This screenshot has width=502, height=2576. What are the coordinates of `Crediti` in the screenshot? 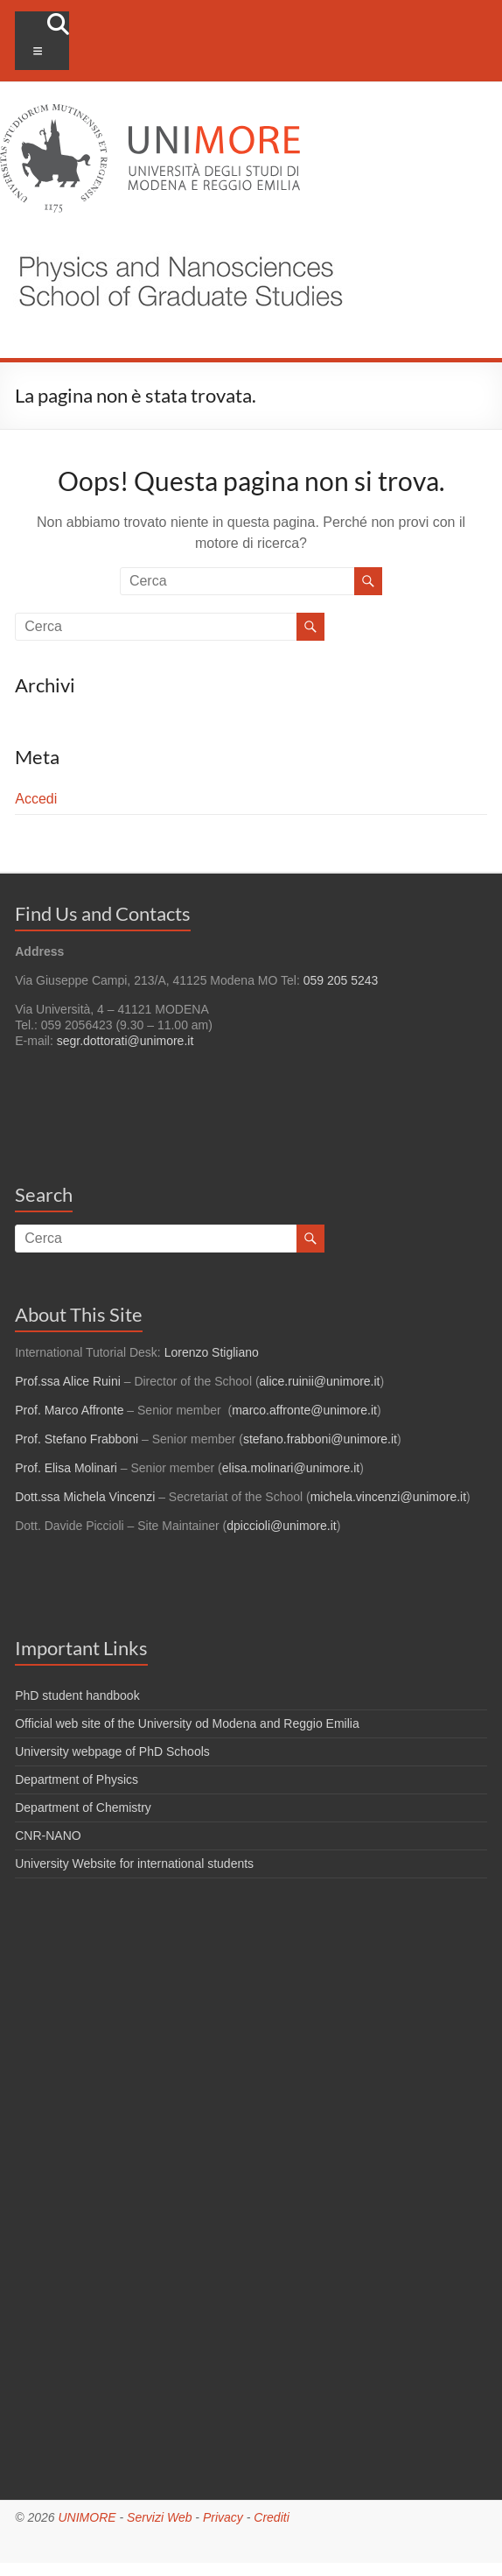 It's located at (271, 2517).